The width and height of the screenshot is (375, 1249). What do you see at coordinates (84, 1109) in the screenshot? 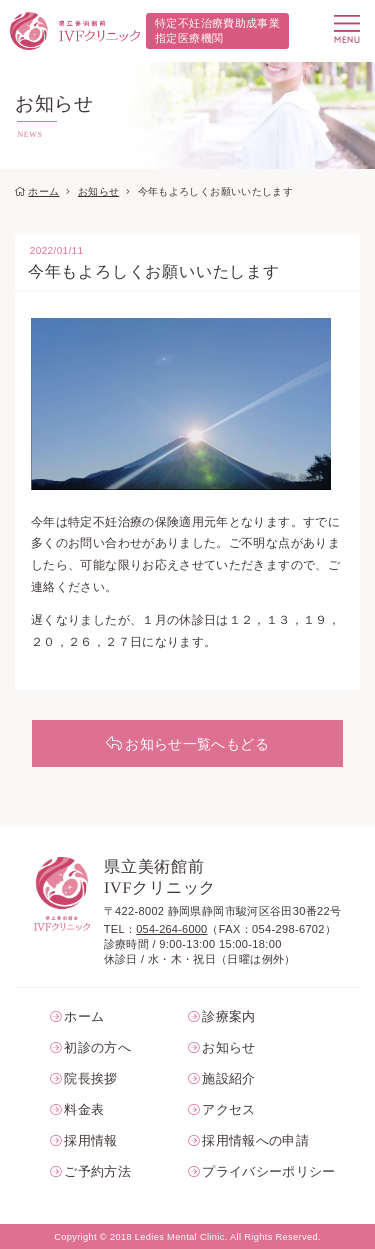
I see `料金表` at bounding box center [84, 1109].